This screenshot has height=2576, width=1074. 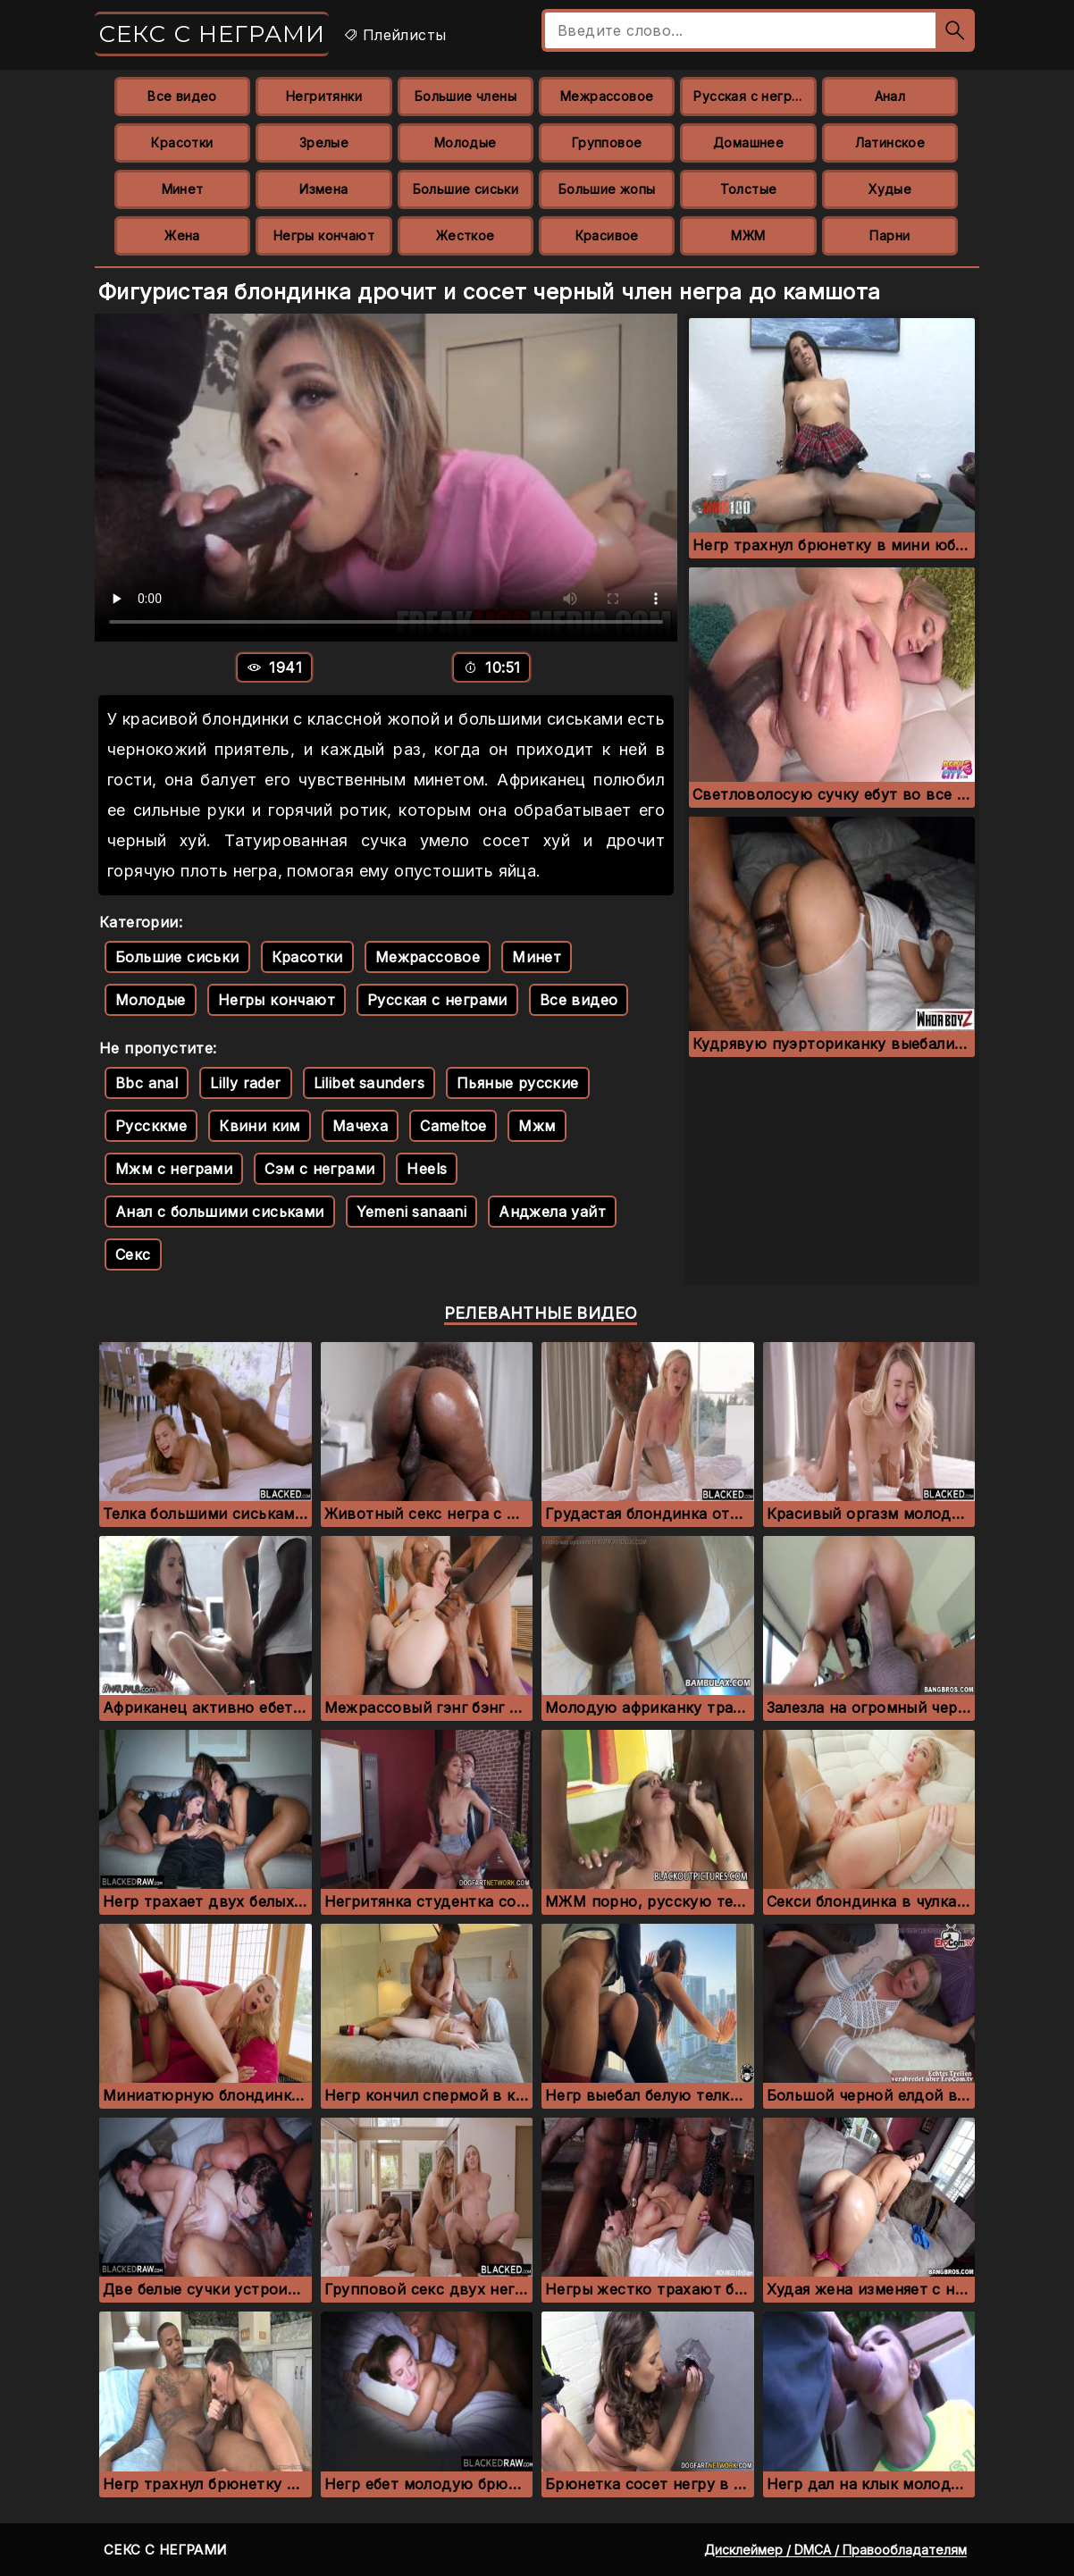 I want to click on Зрелые, so click(x=323, y=142).